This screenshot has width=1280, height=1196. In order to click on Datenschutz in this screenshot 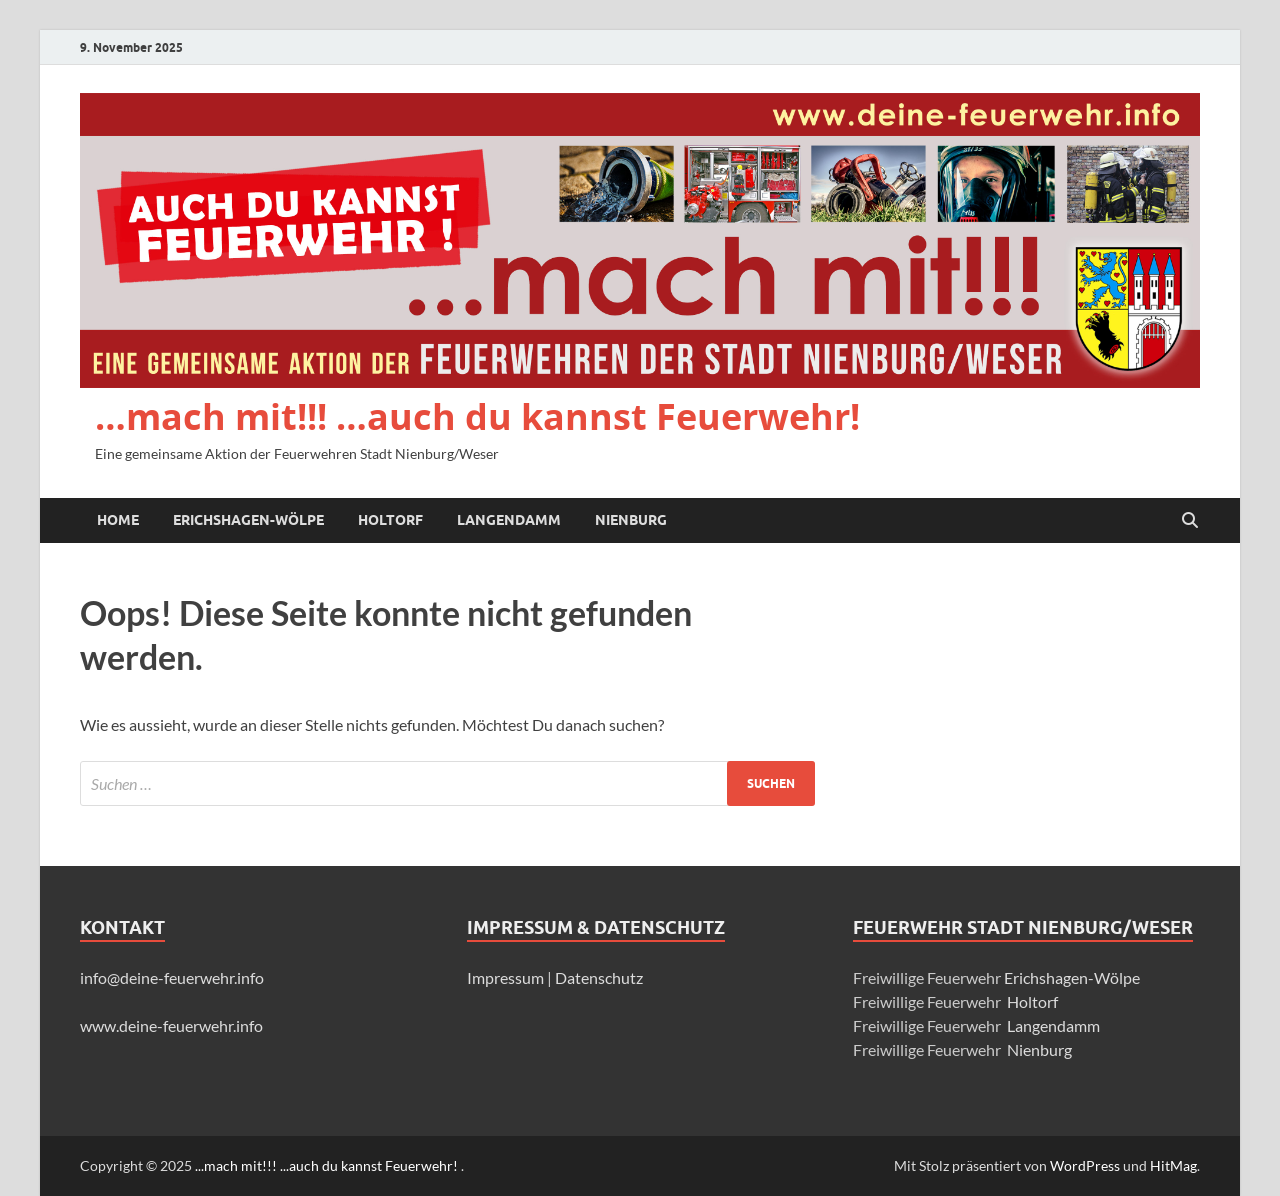, I will do `click(599, 977)`.